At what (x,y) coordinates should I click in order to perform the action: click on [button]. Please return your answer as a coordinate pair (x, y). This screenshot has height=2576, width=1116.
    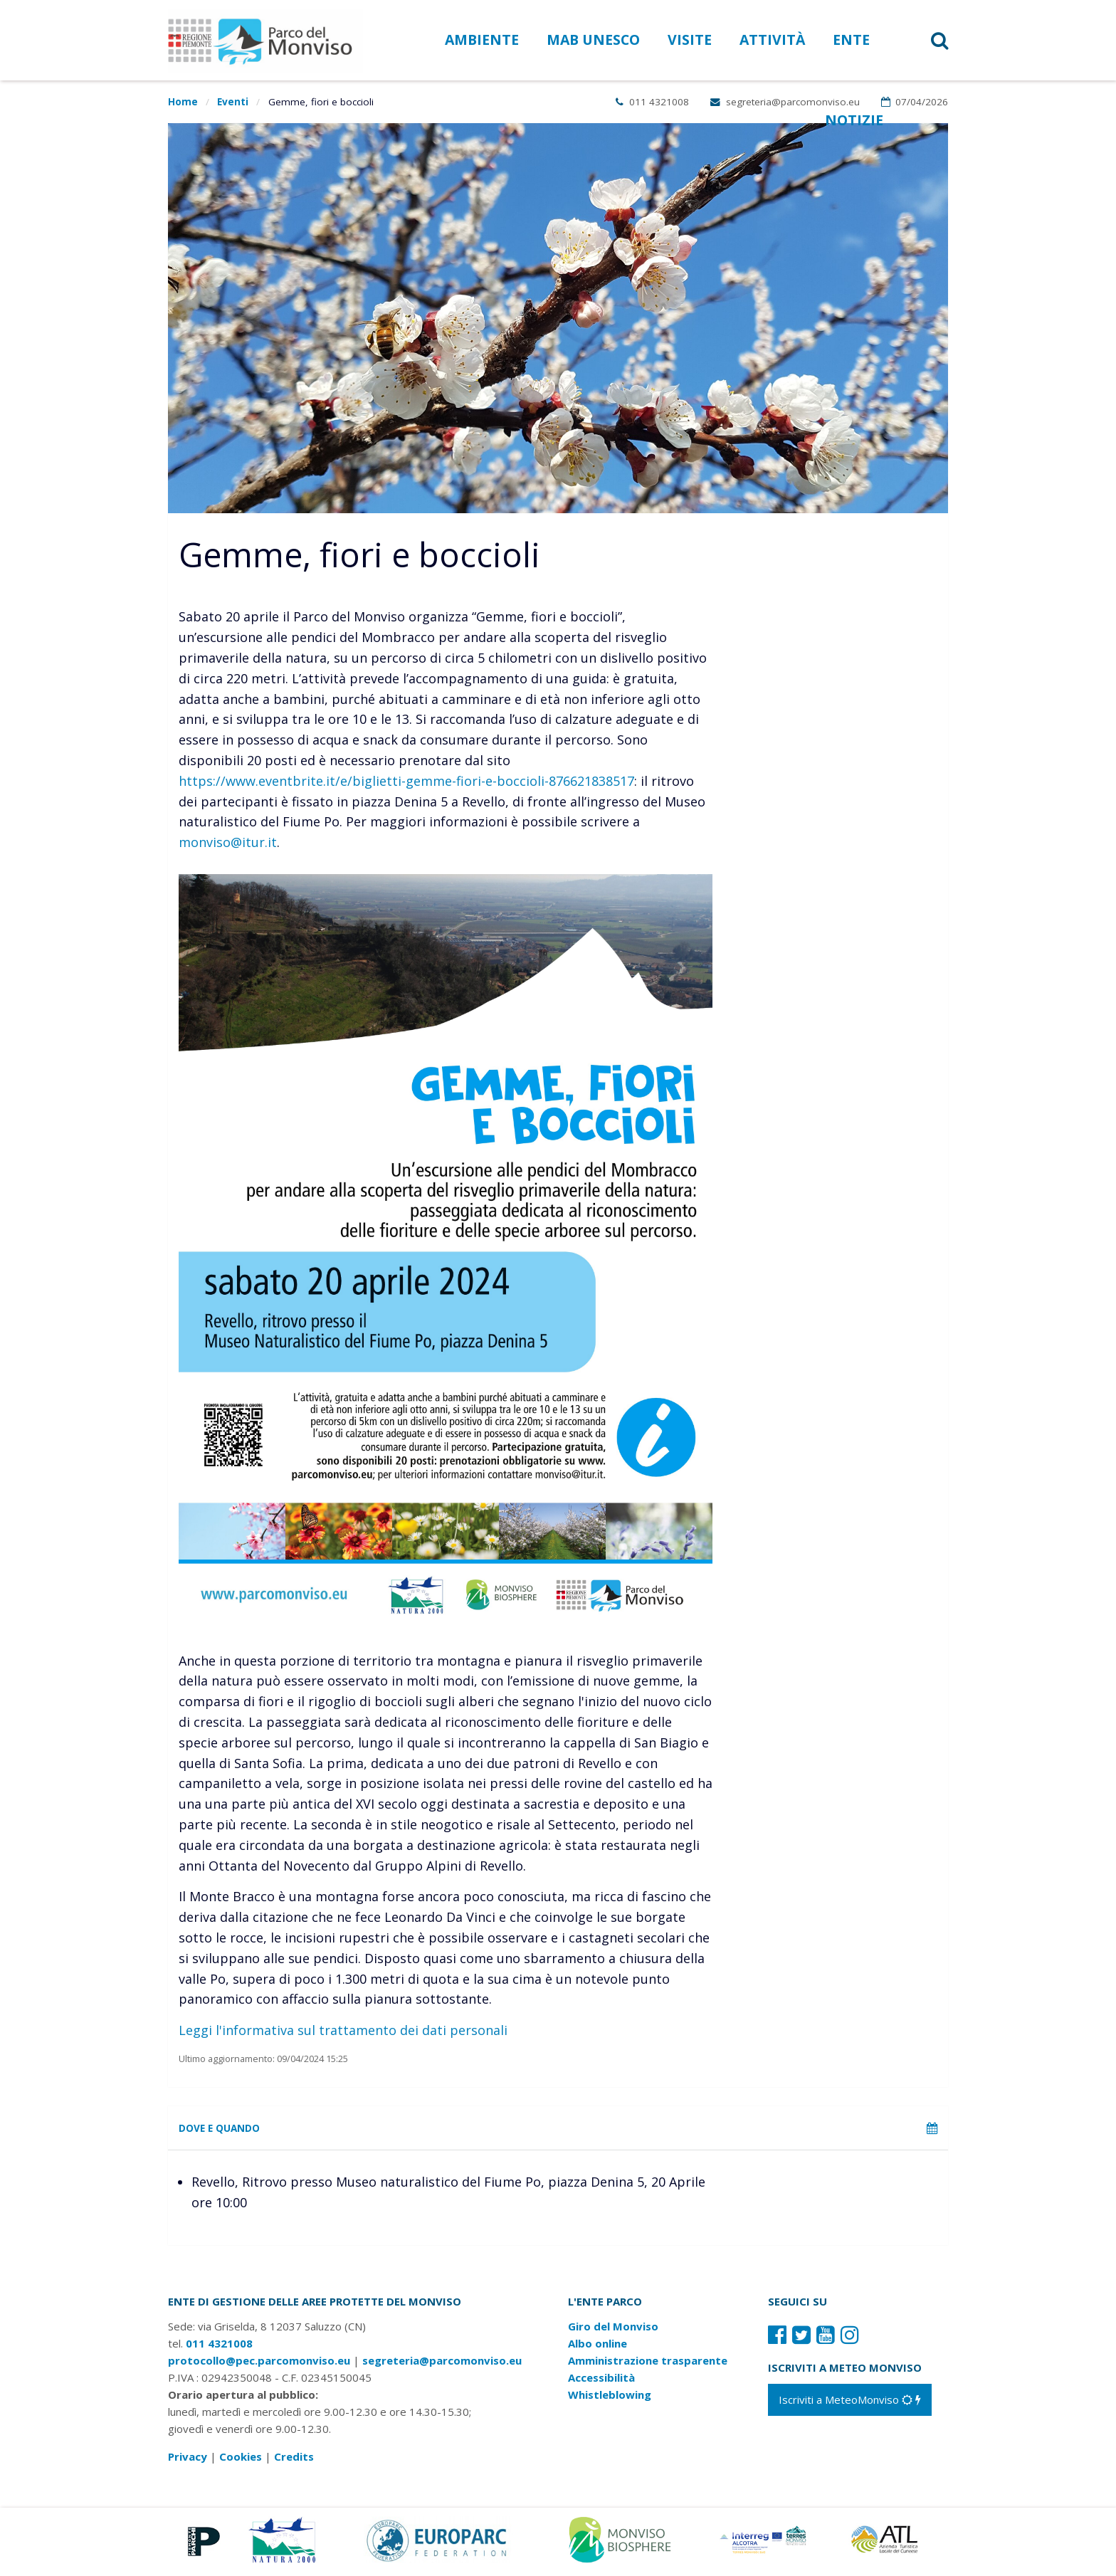
    Looking at the image, I should click on (921, 40).